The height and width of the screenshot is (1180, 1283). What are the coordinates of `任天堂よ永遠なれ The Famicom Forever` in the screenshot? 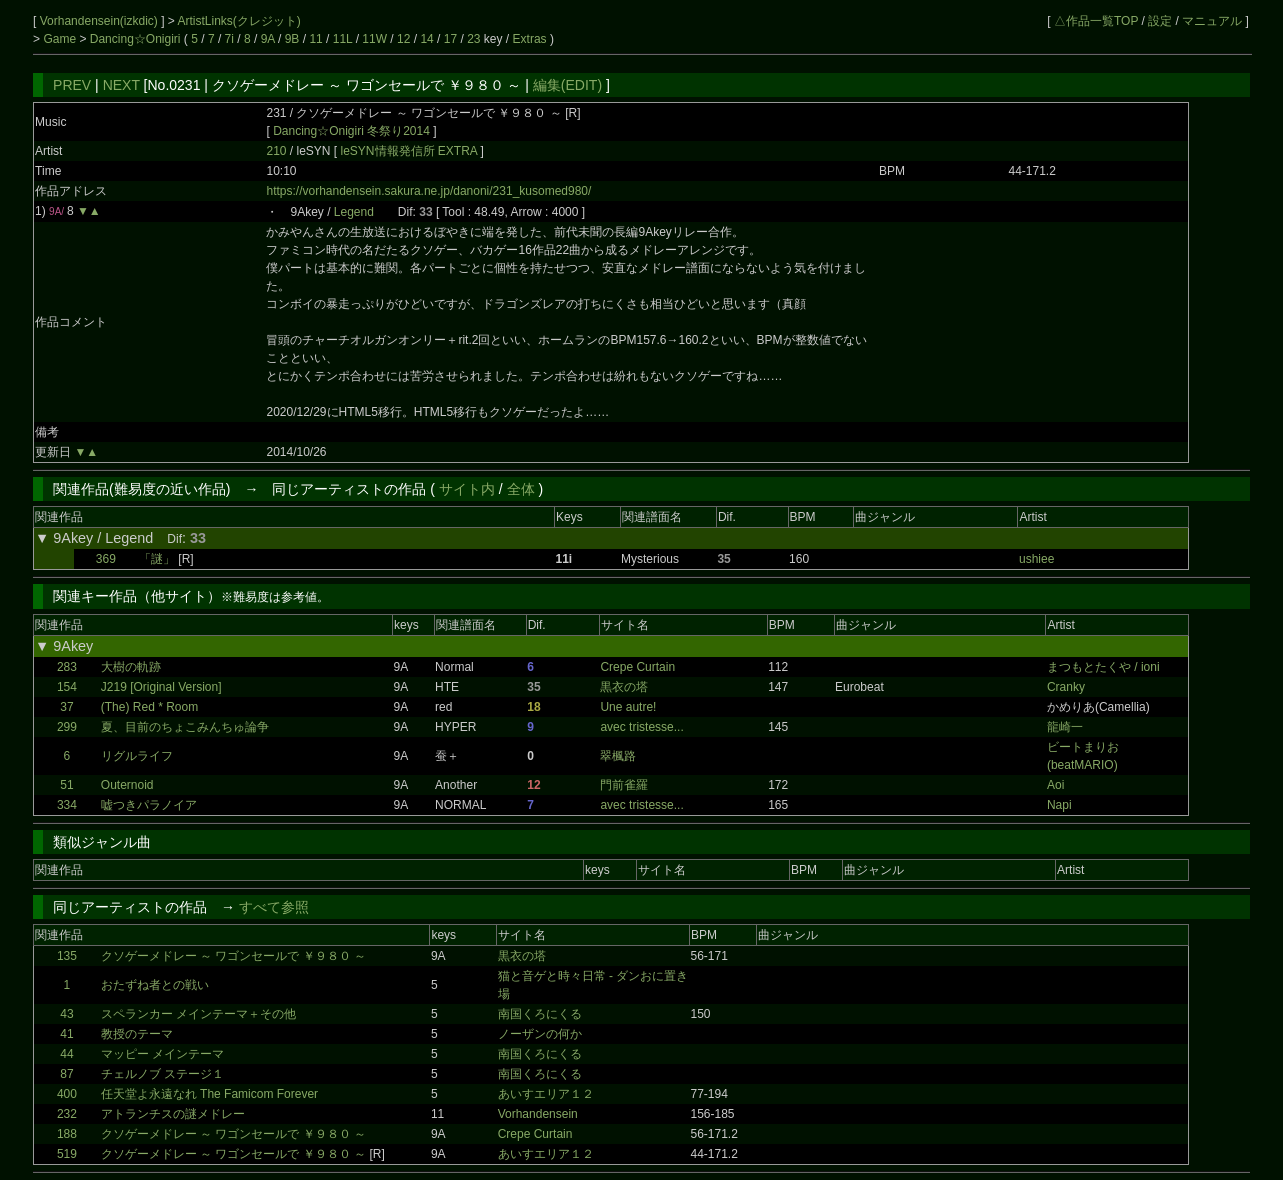 It's located at (209, 1094).